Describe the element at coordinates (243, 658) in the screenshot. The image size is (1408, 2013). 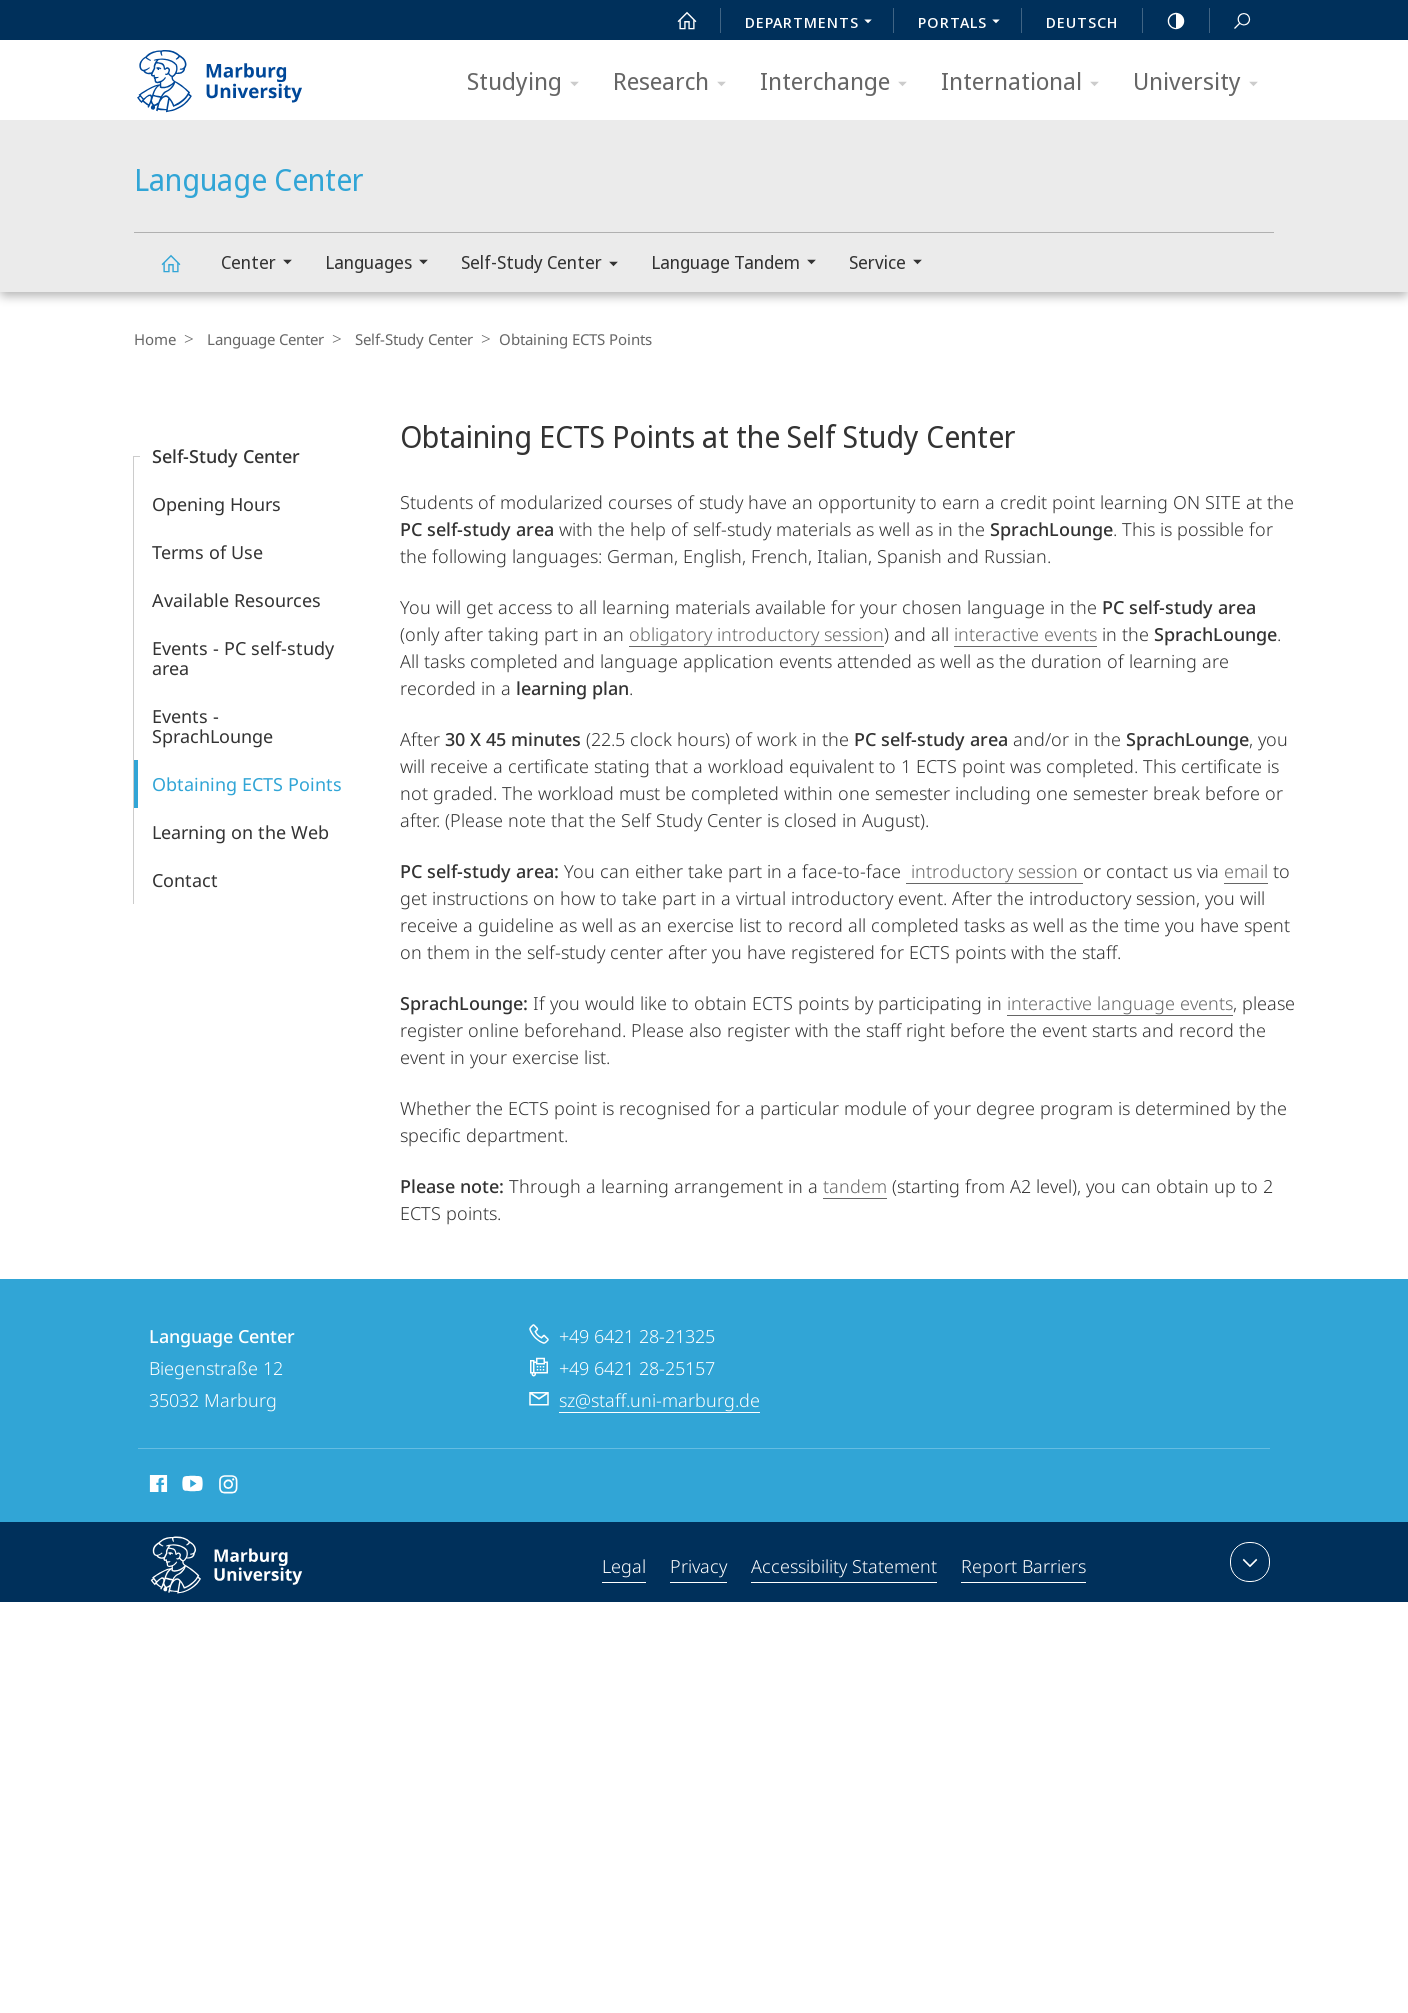
I see `Events - PC self-study area` at that location.